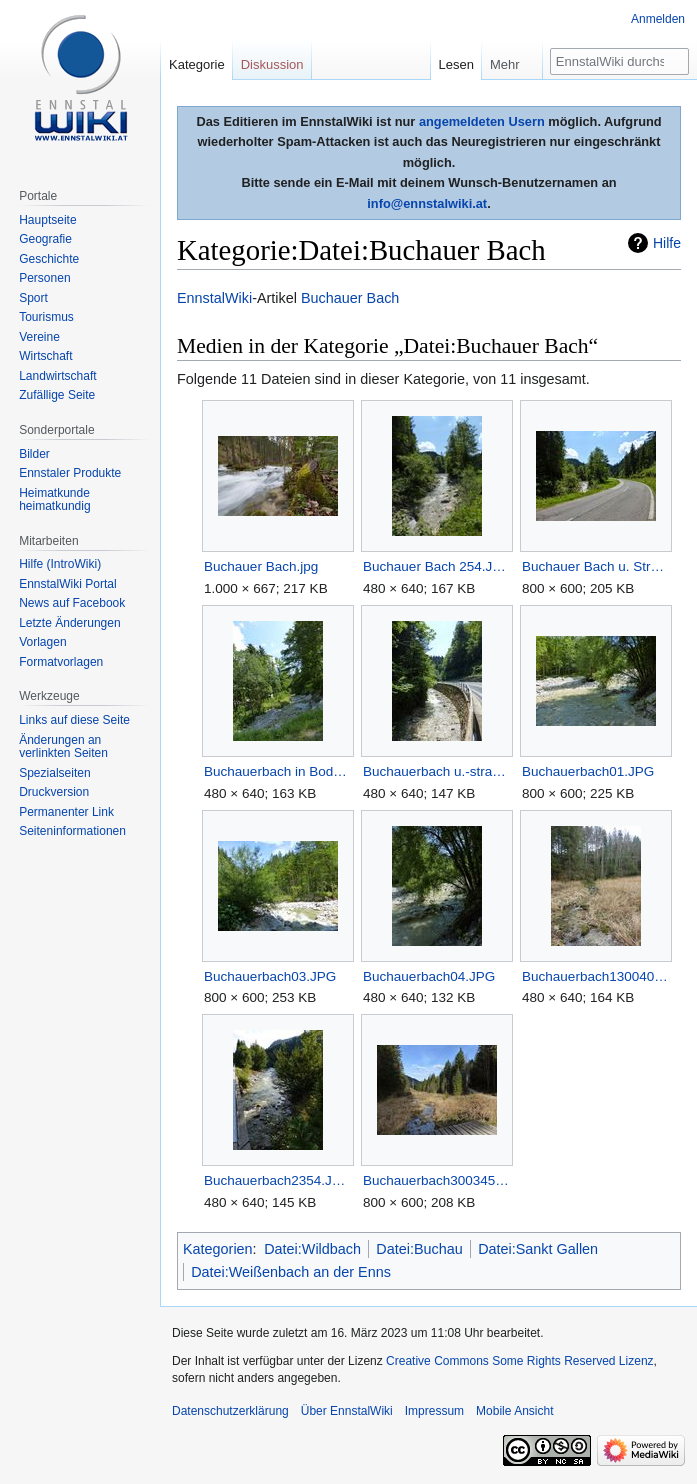 This screenshot has width=697, height=1484. I want to click on Buchauer Bach u. Strasse.JPG, so click(595, 566).